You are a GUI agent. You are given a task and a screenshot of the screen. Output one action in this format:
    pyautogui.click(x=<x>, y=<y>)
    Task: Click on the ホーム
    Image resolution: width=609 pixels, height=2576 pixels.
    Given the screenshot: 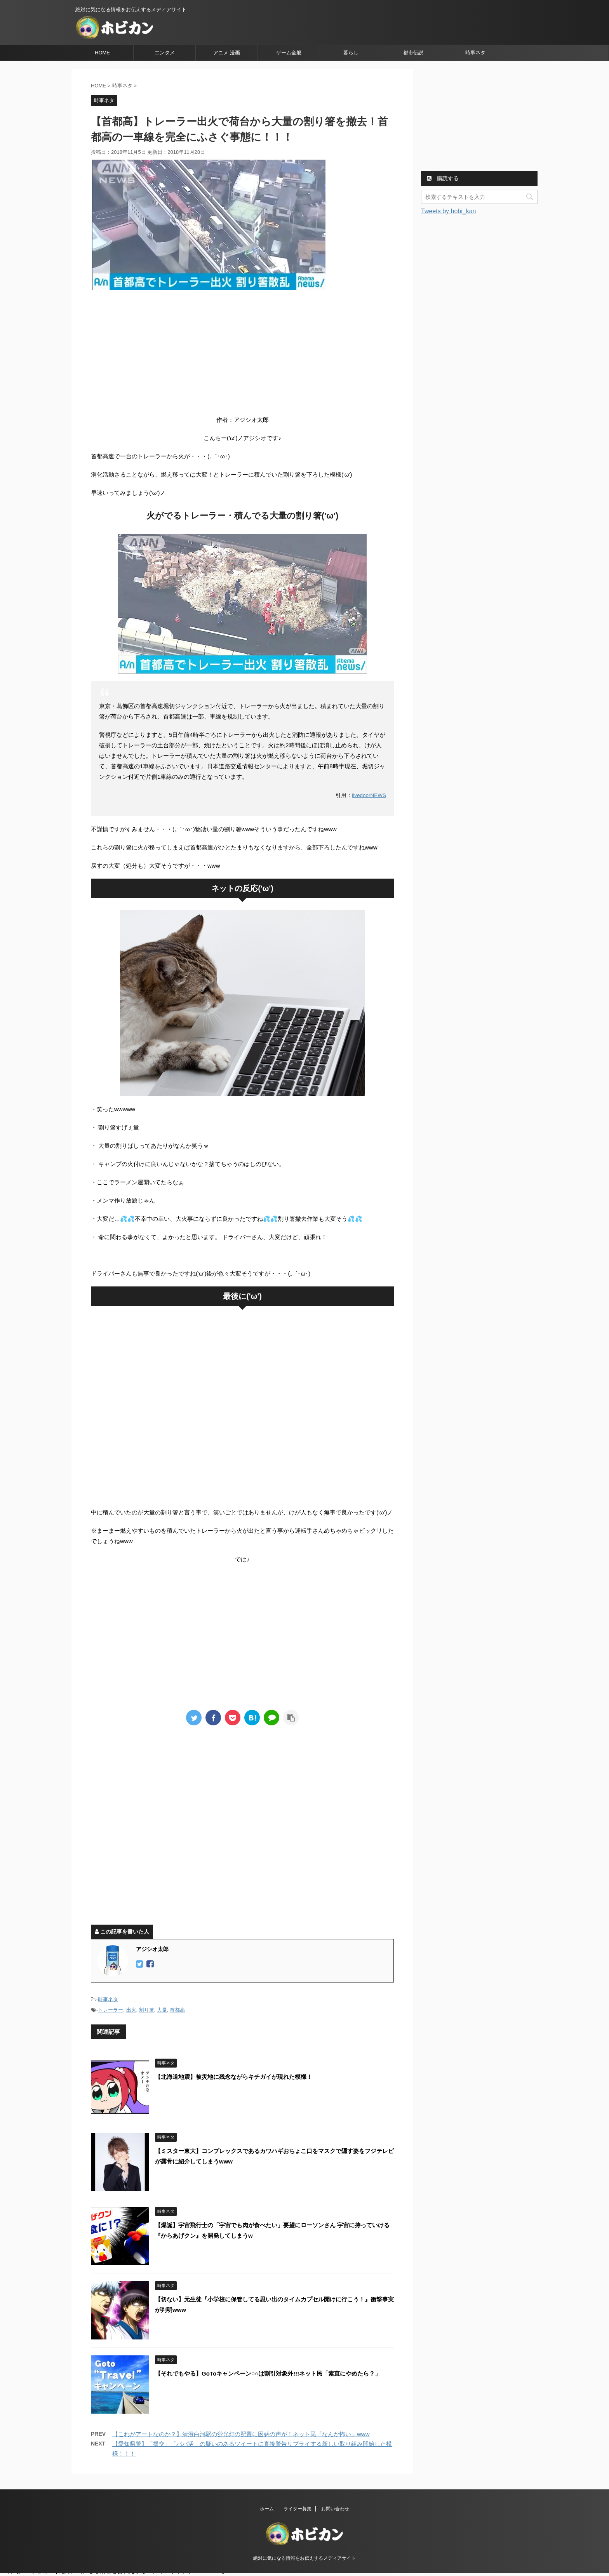 What is the action you would take?
    pyautogui.click(x=267, y=2511)
    